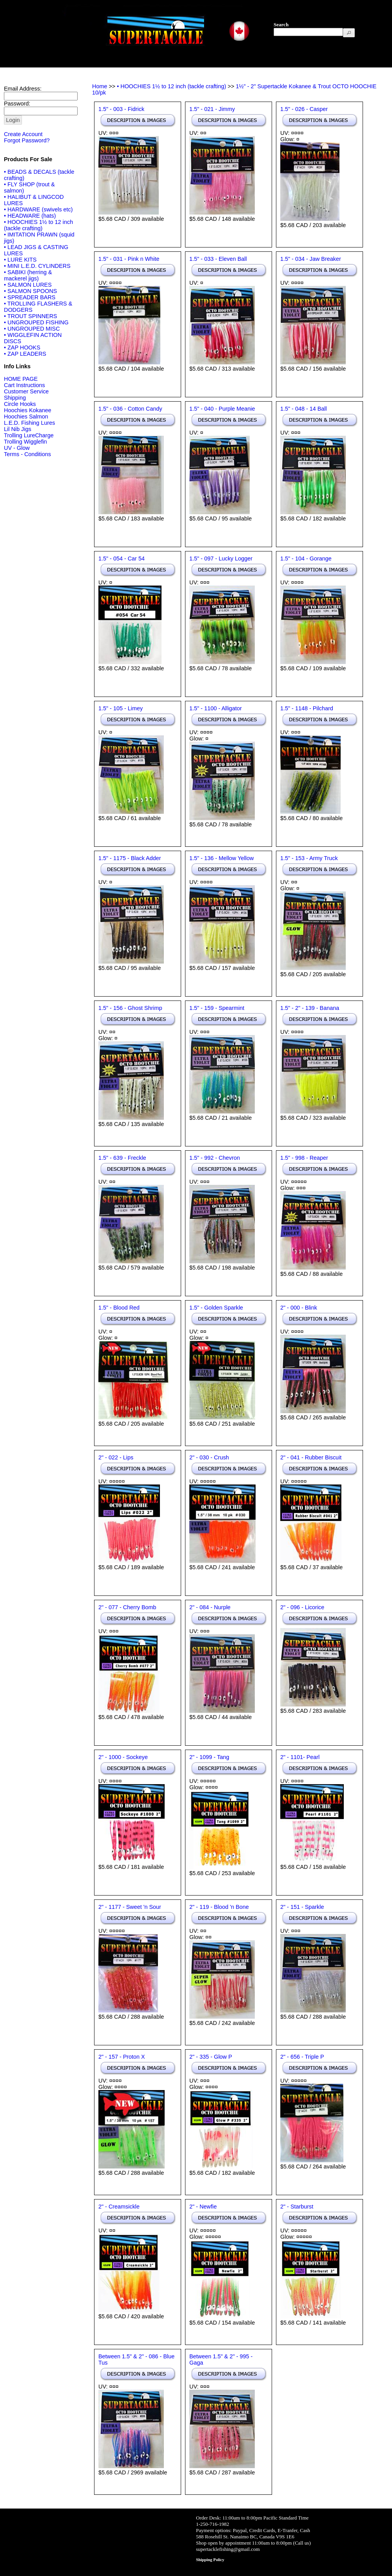 This screenshot has height=2576, width=392. Describe the element at coordinates (29, 423) in the screenshot. I see `L.E.D. Fishing Lures` at that location.